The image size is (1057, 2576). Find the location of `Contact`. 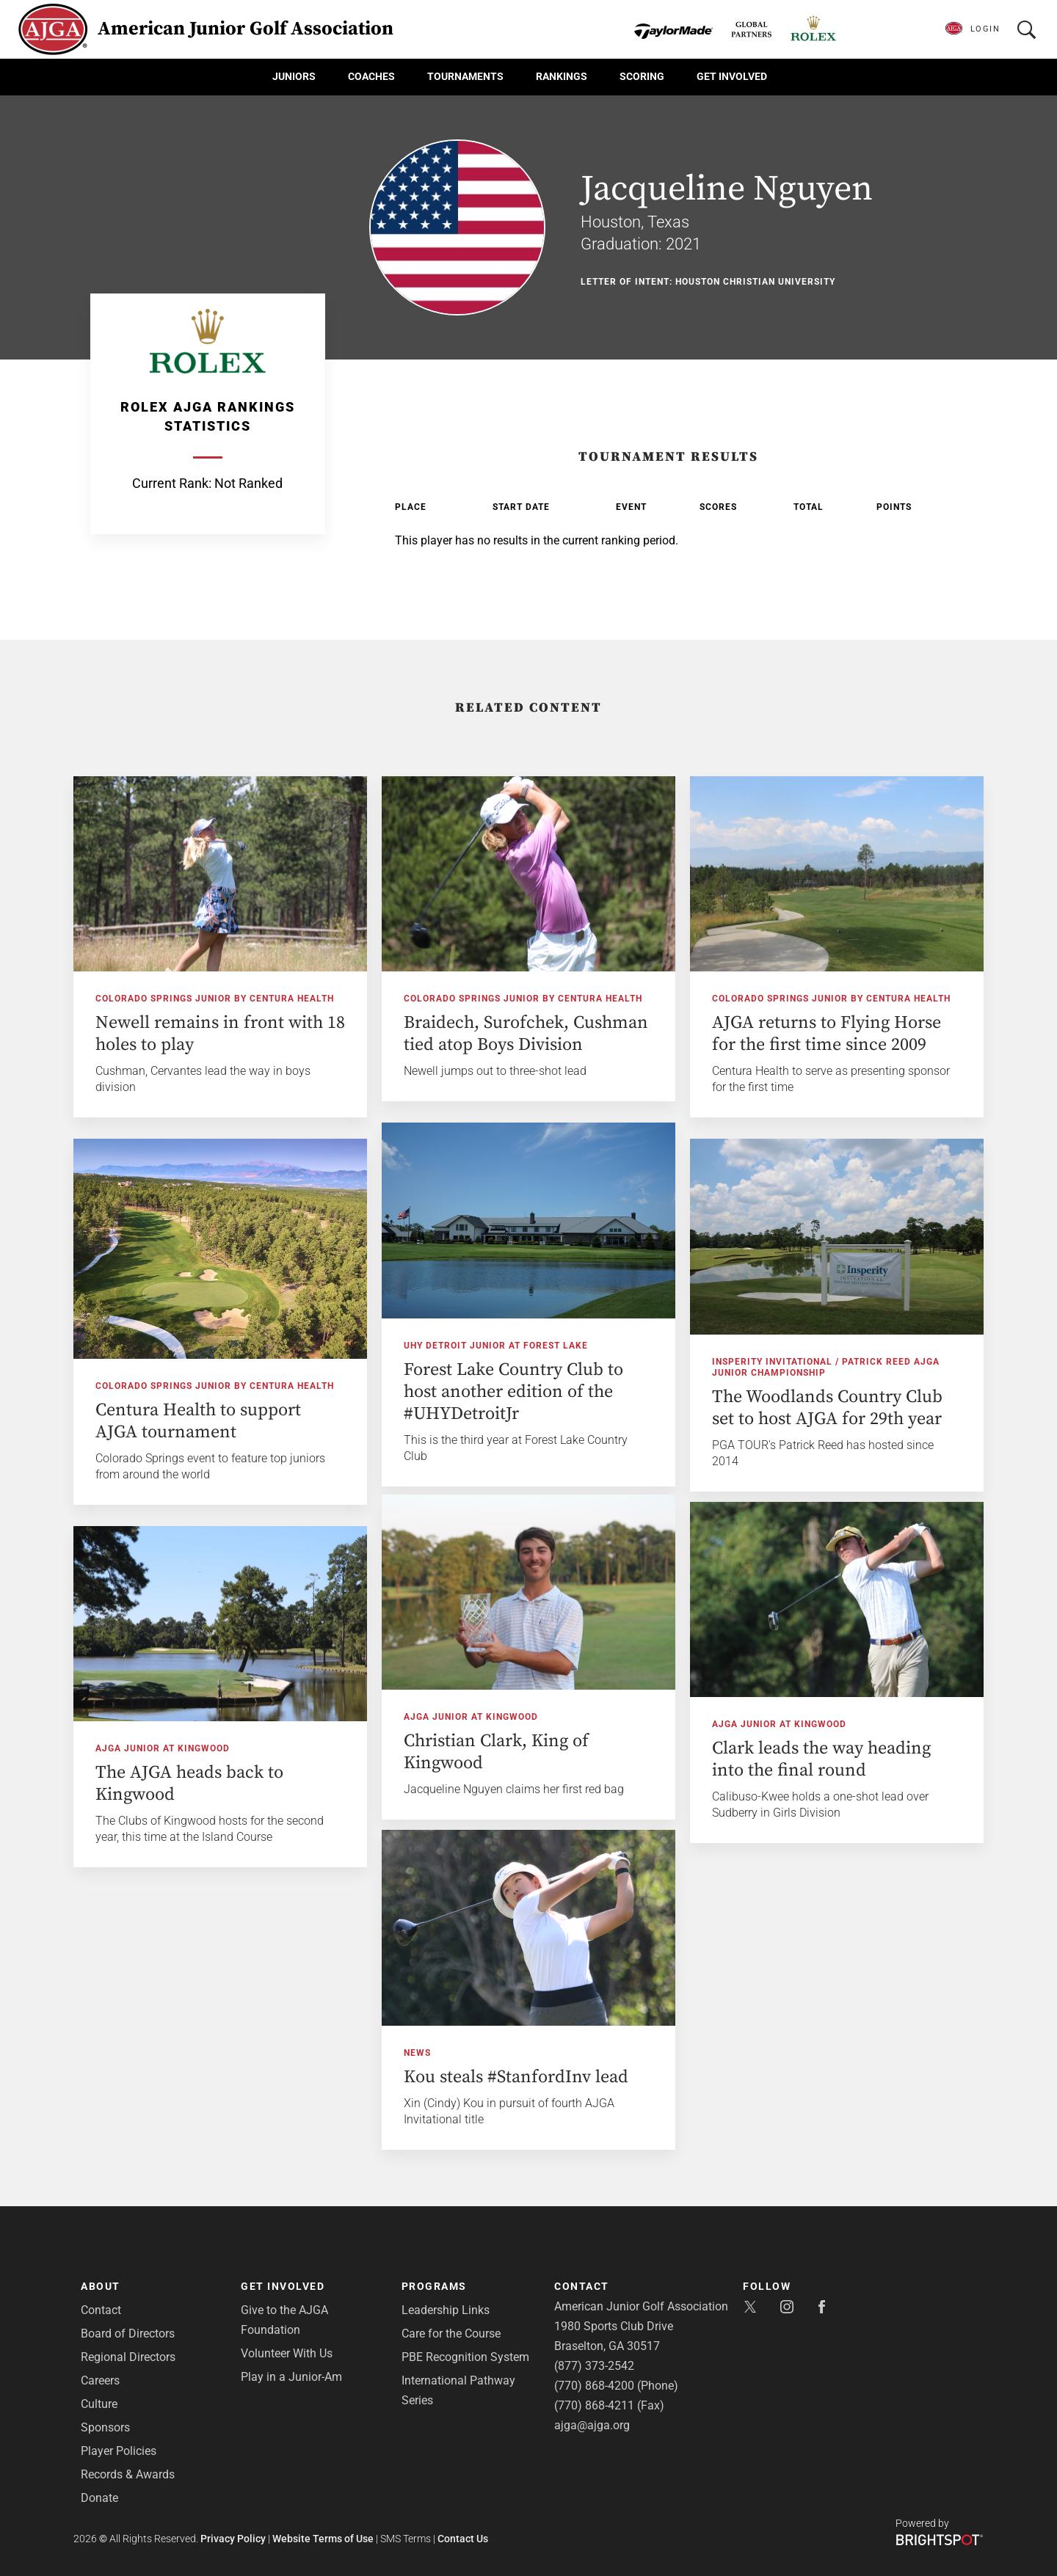

Contact is located at coordinates (101, 2310).